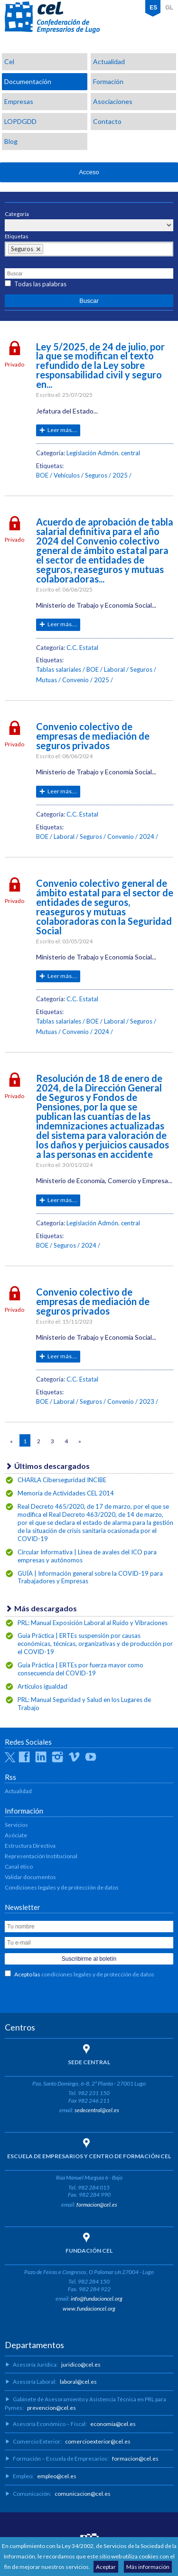  What do you see at coordinates (114, 669) in the screenshot?
I see `Laboral` at bounding box center [114, 669].